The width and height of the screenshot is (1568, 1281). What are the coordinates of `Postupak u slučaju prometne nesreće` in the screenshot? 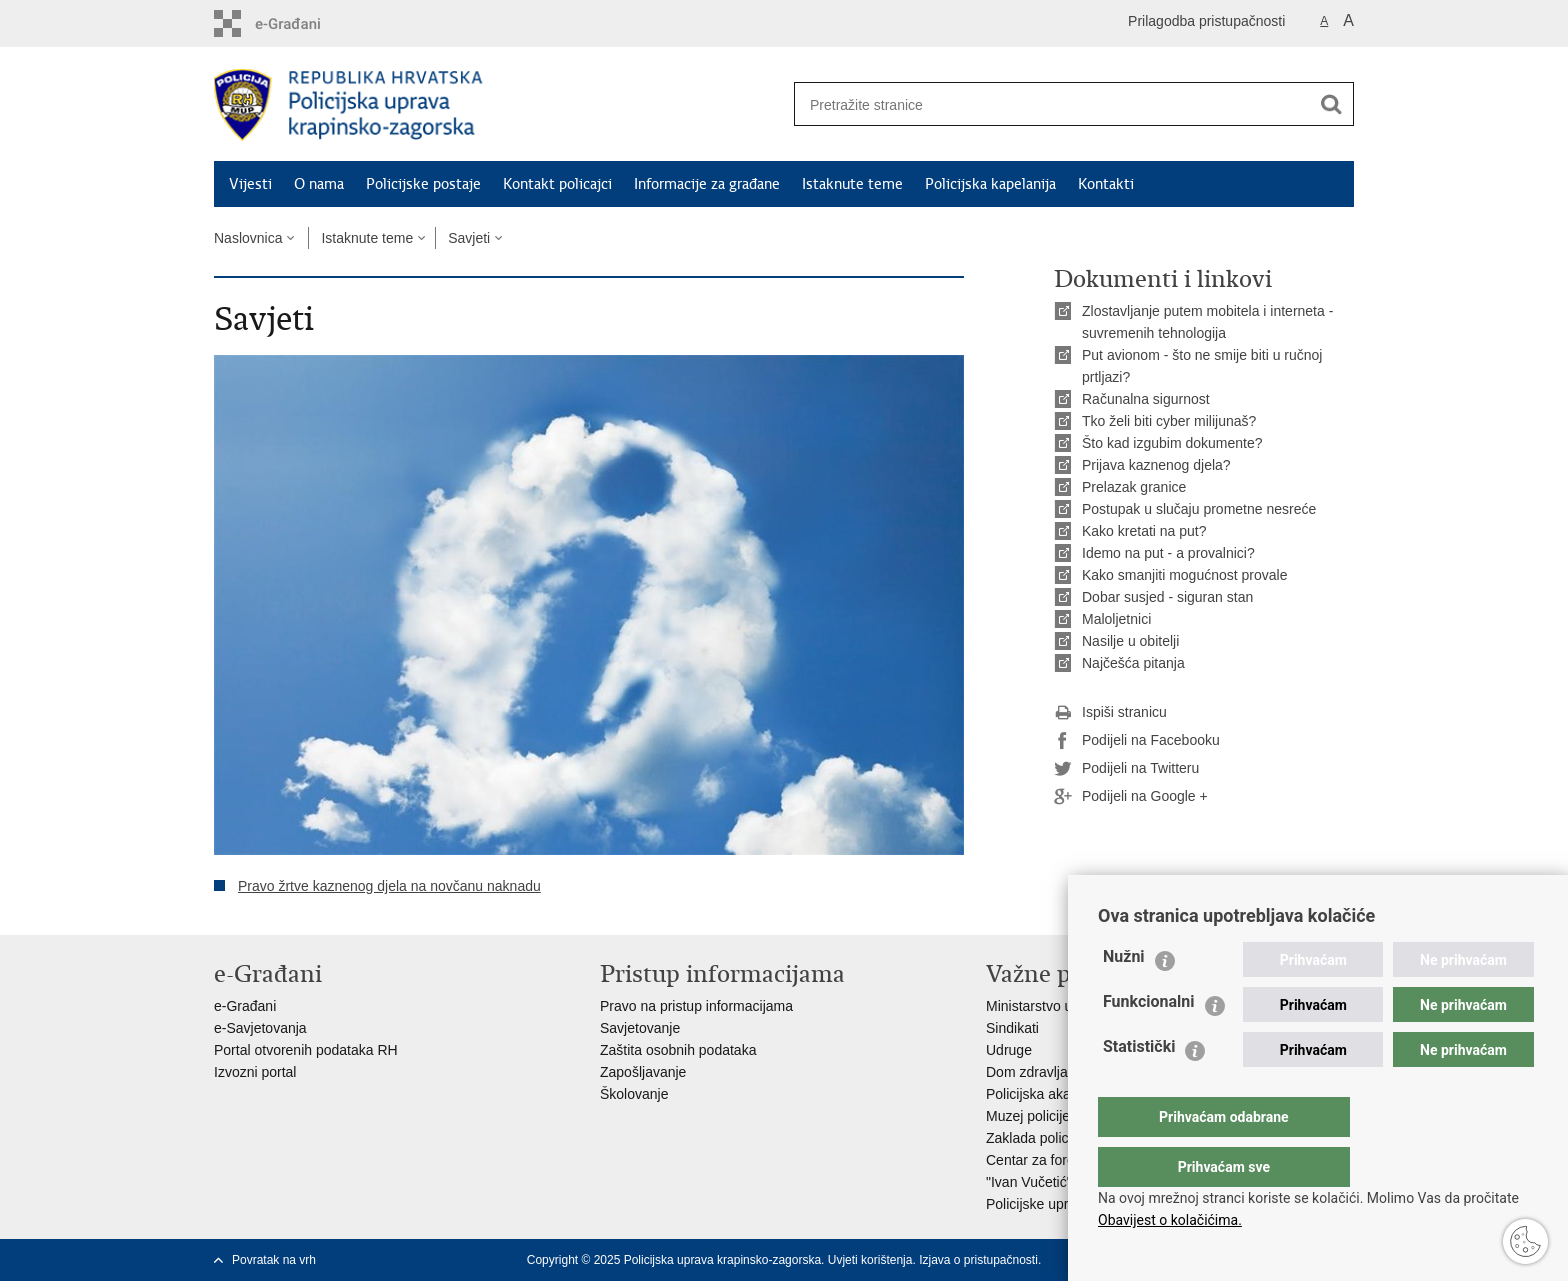 It's located at (1199, 509).